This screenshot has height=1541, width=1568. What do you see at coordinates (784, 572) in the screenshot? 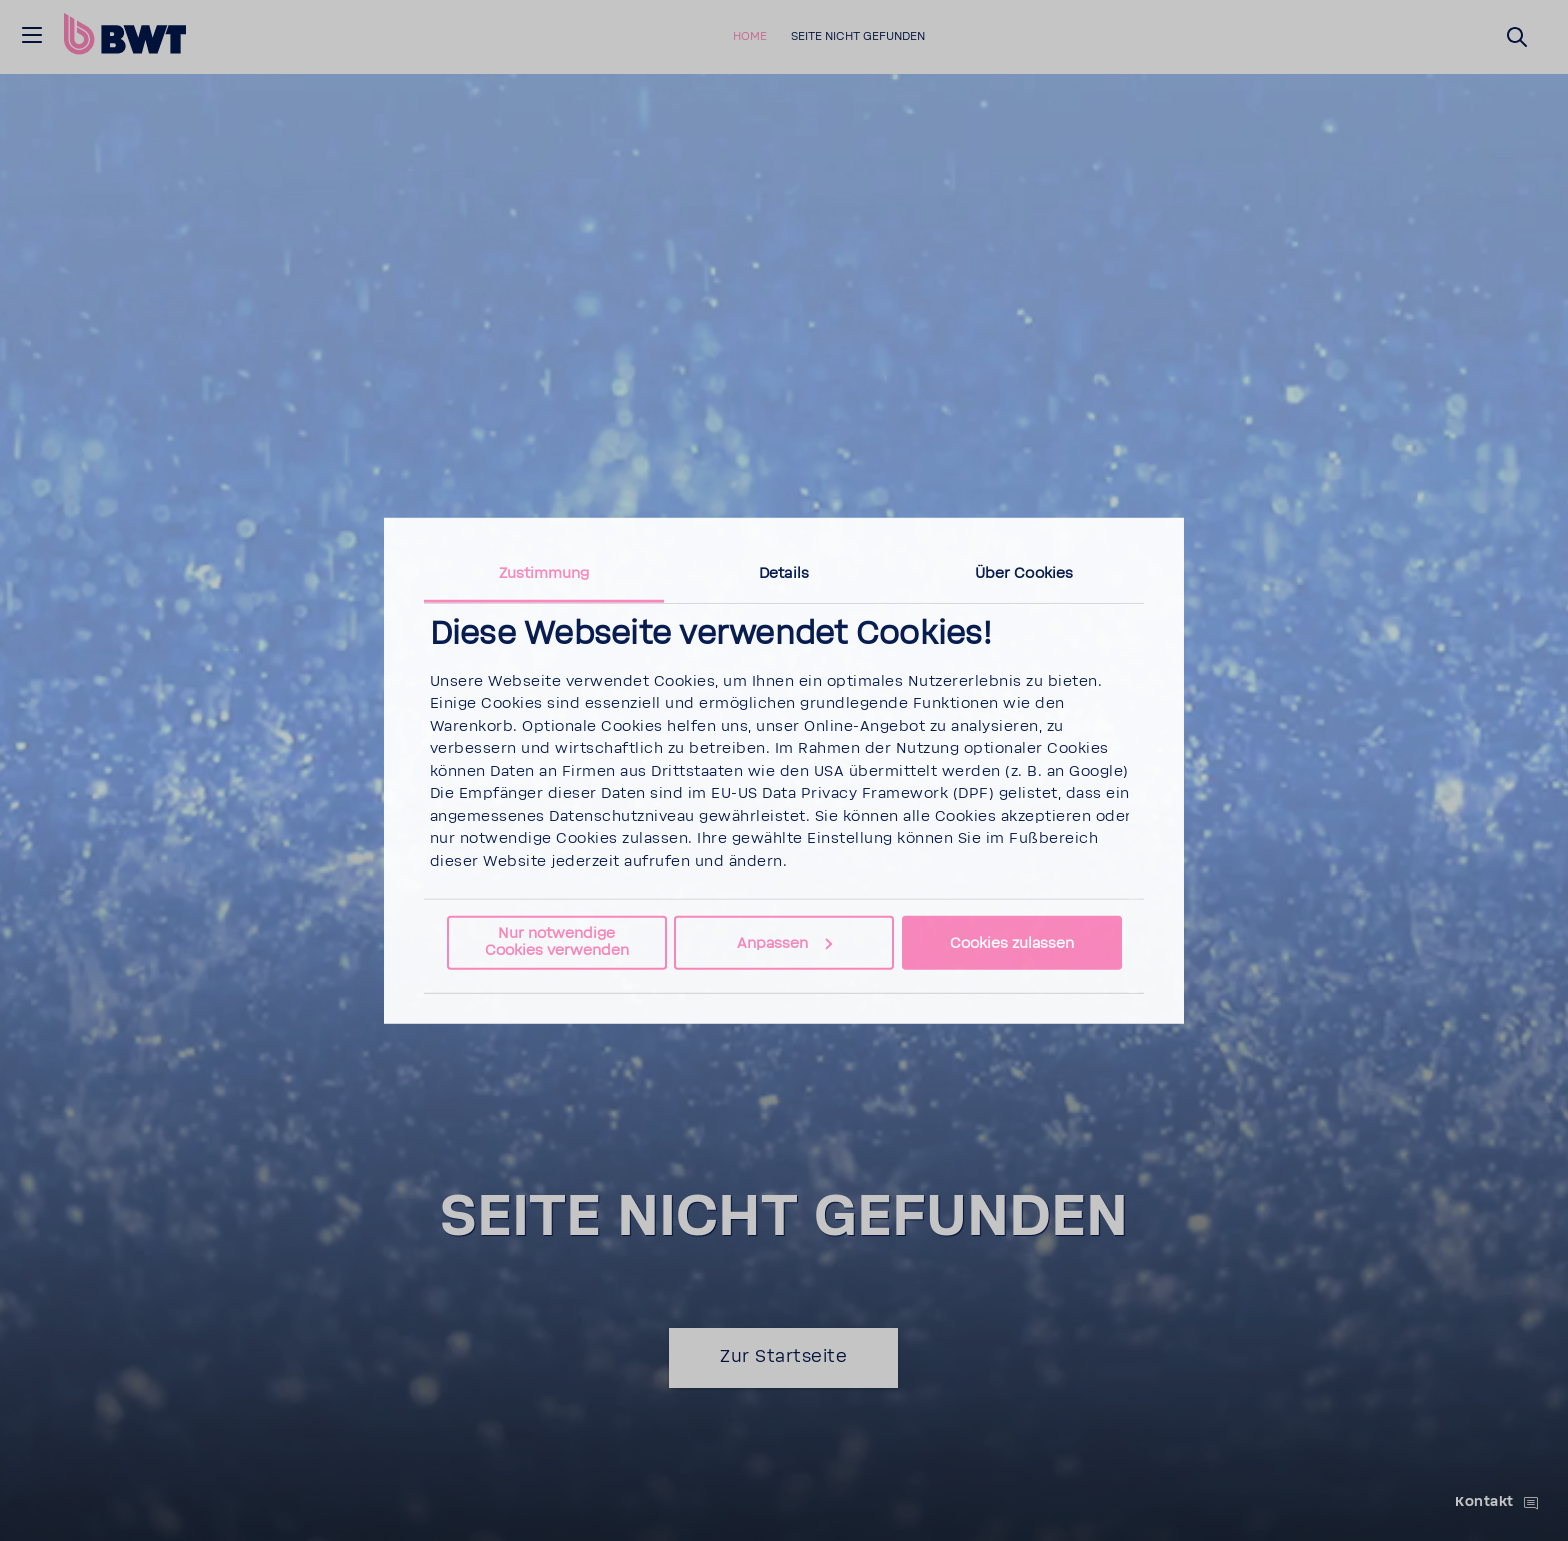
I see `Details [tab]` at bounding box center [784, 572].